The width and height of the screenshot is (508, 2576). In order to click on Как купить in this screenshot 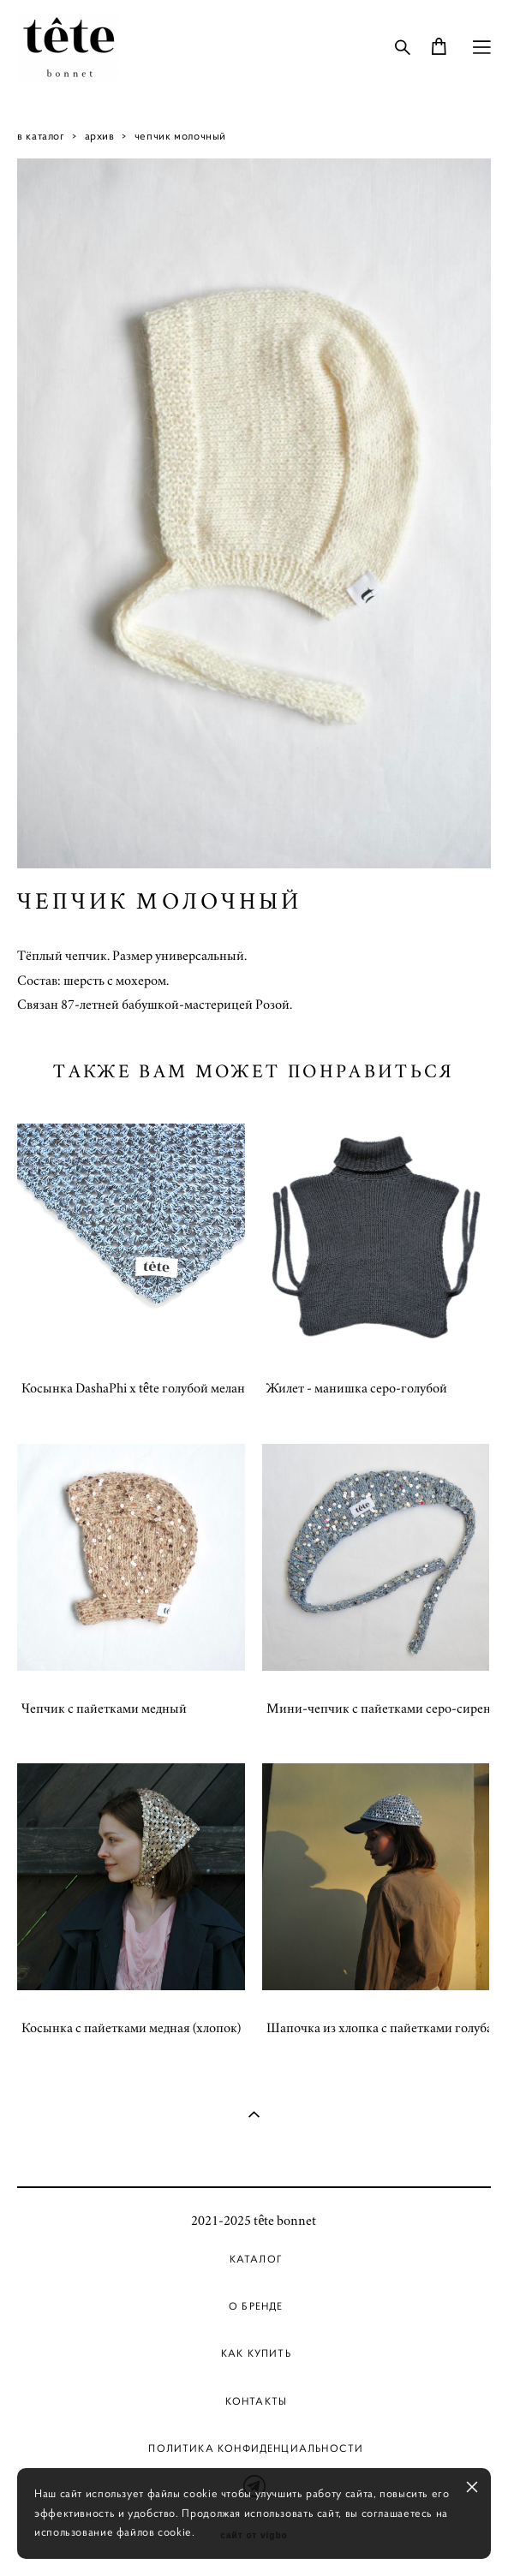, I will do `click(256, 2353)`.